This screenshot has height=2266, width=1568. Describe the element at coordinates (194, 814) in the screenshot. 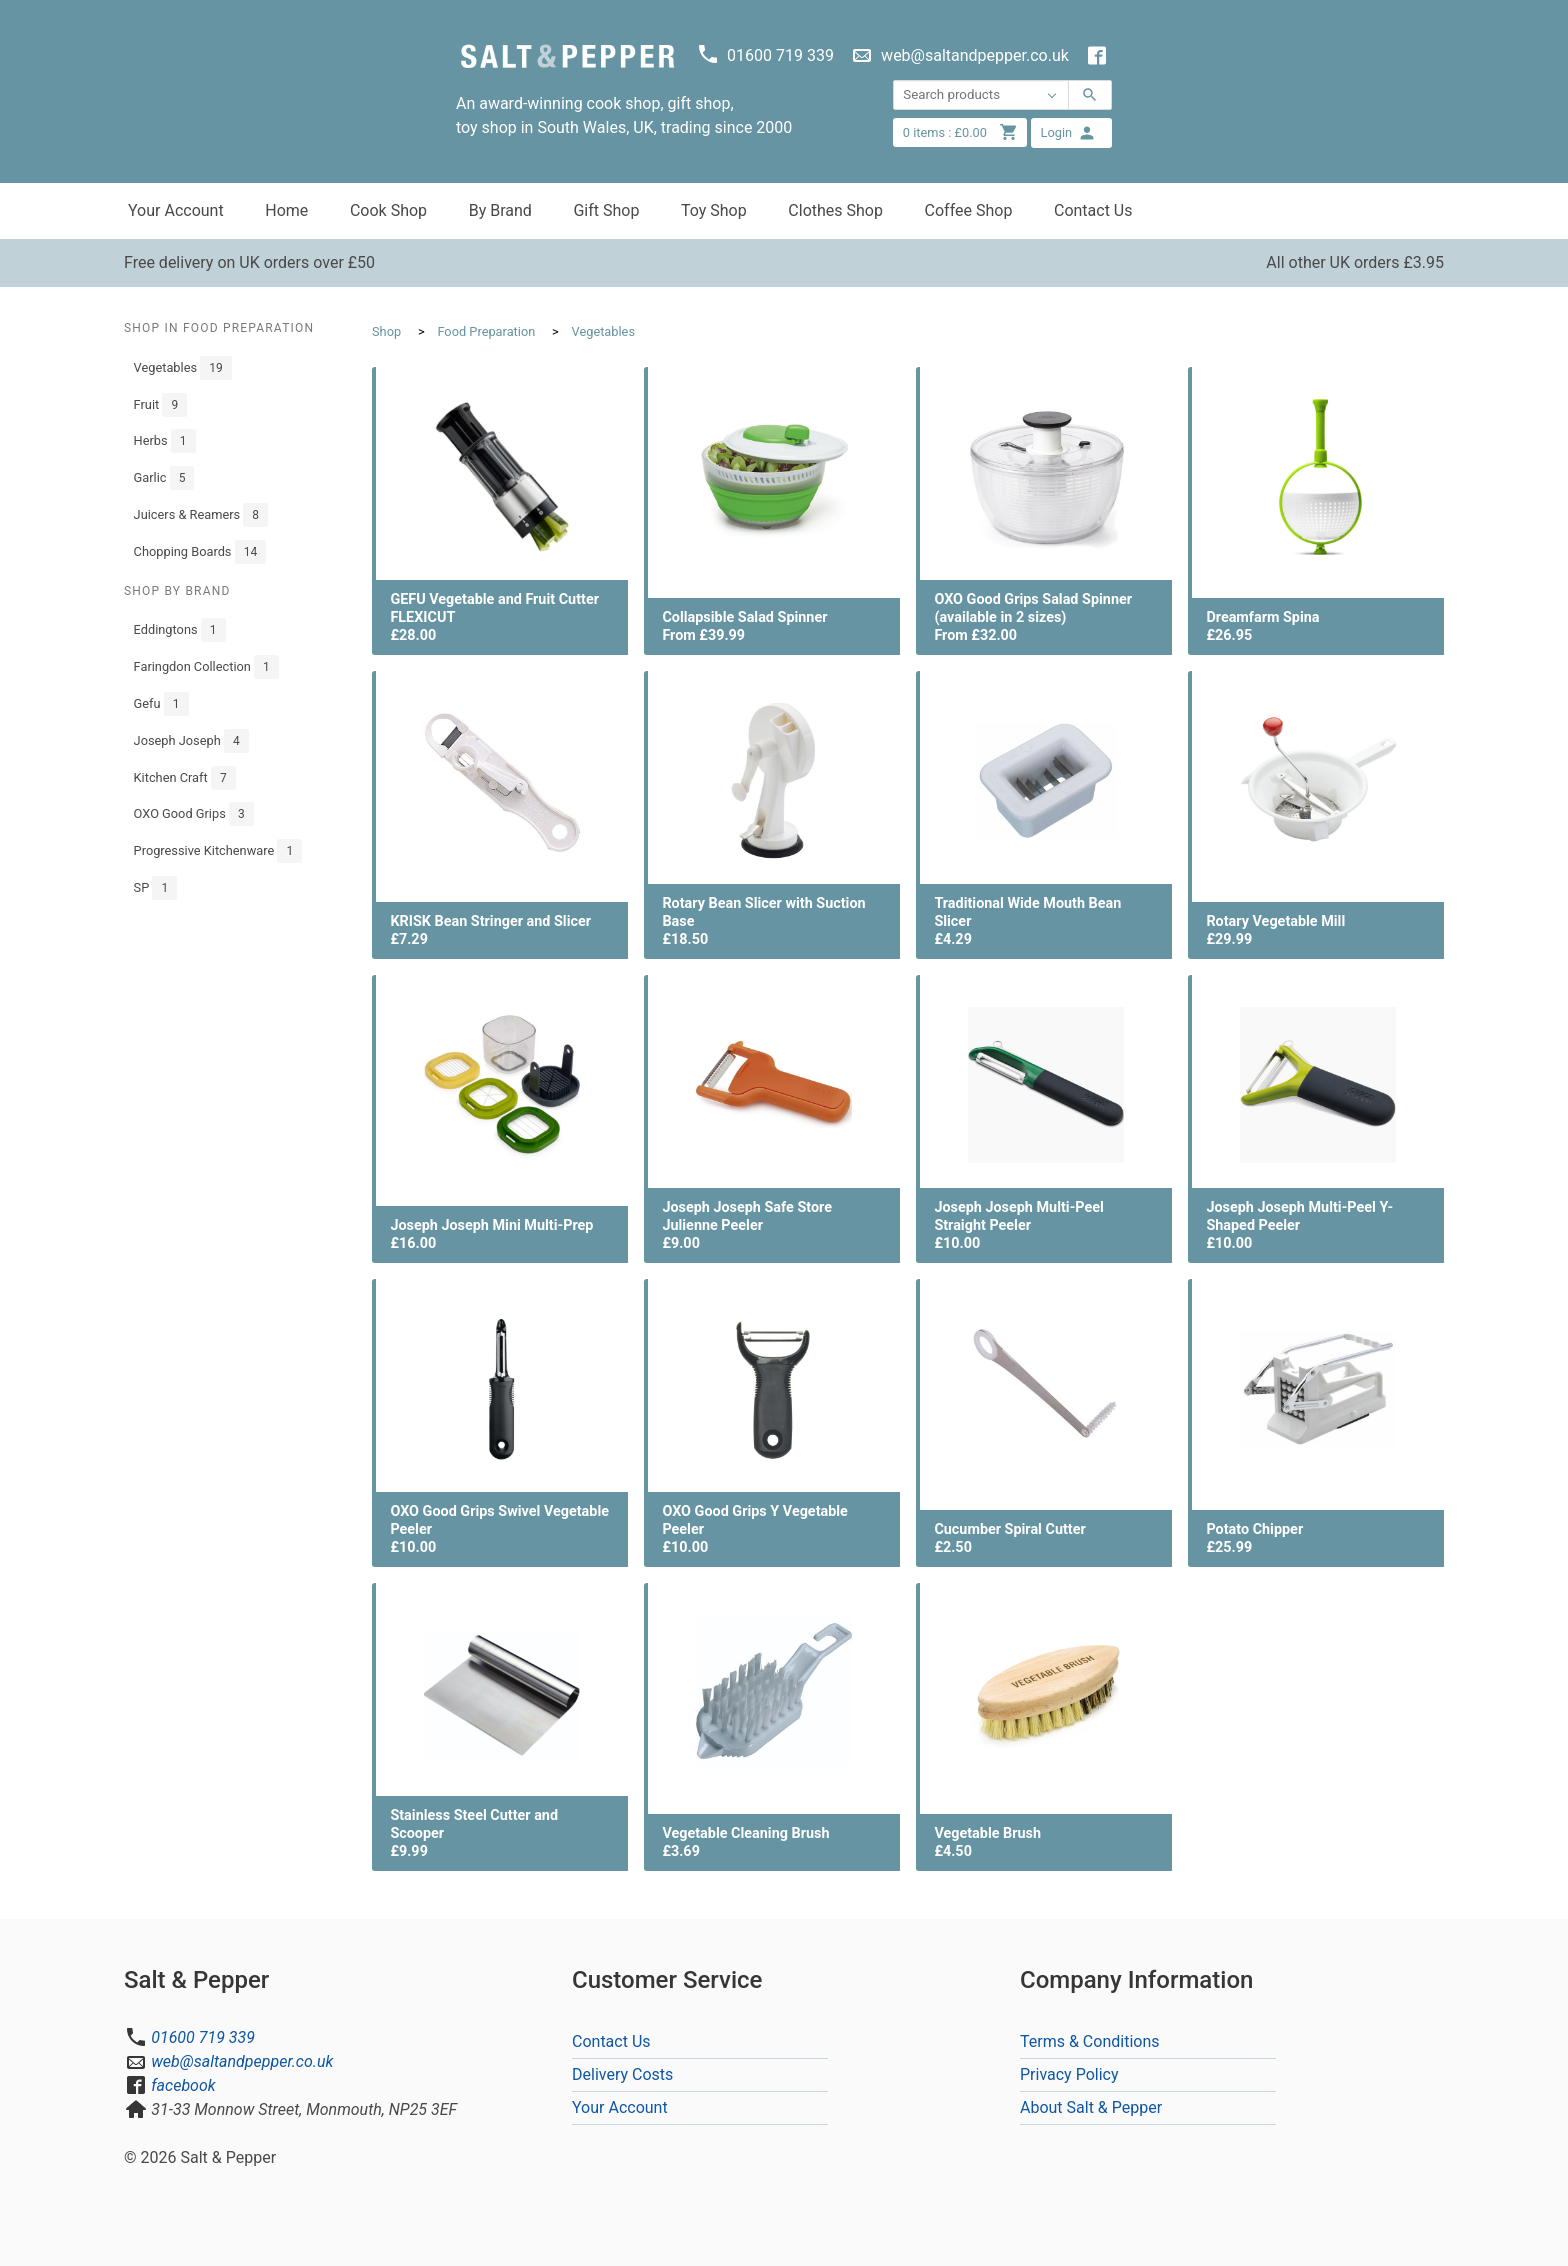

I see `OXO Good Grips` at that location.